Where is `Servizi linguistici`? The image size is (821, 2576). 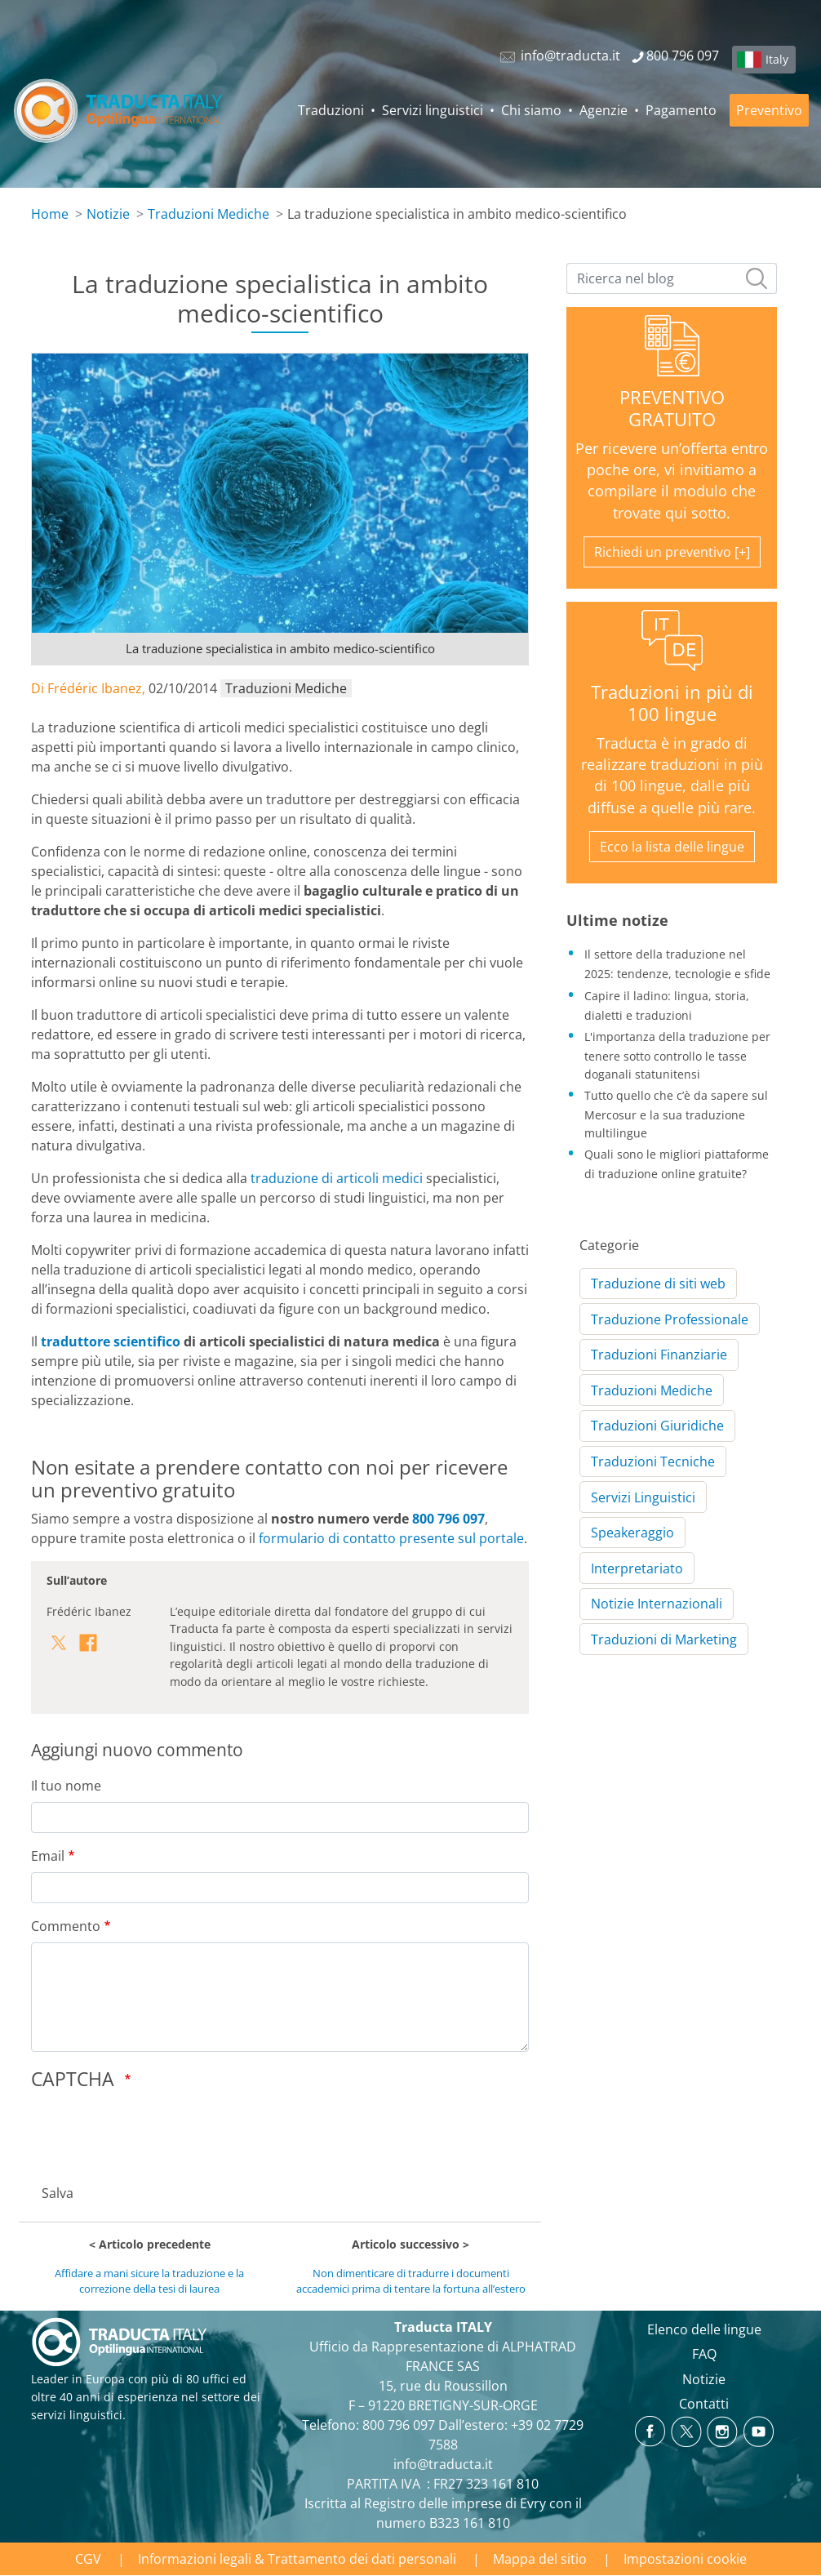
Servizi linguistici is located at coordinates (432, 110).